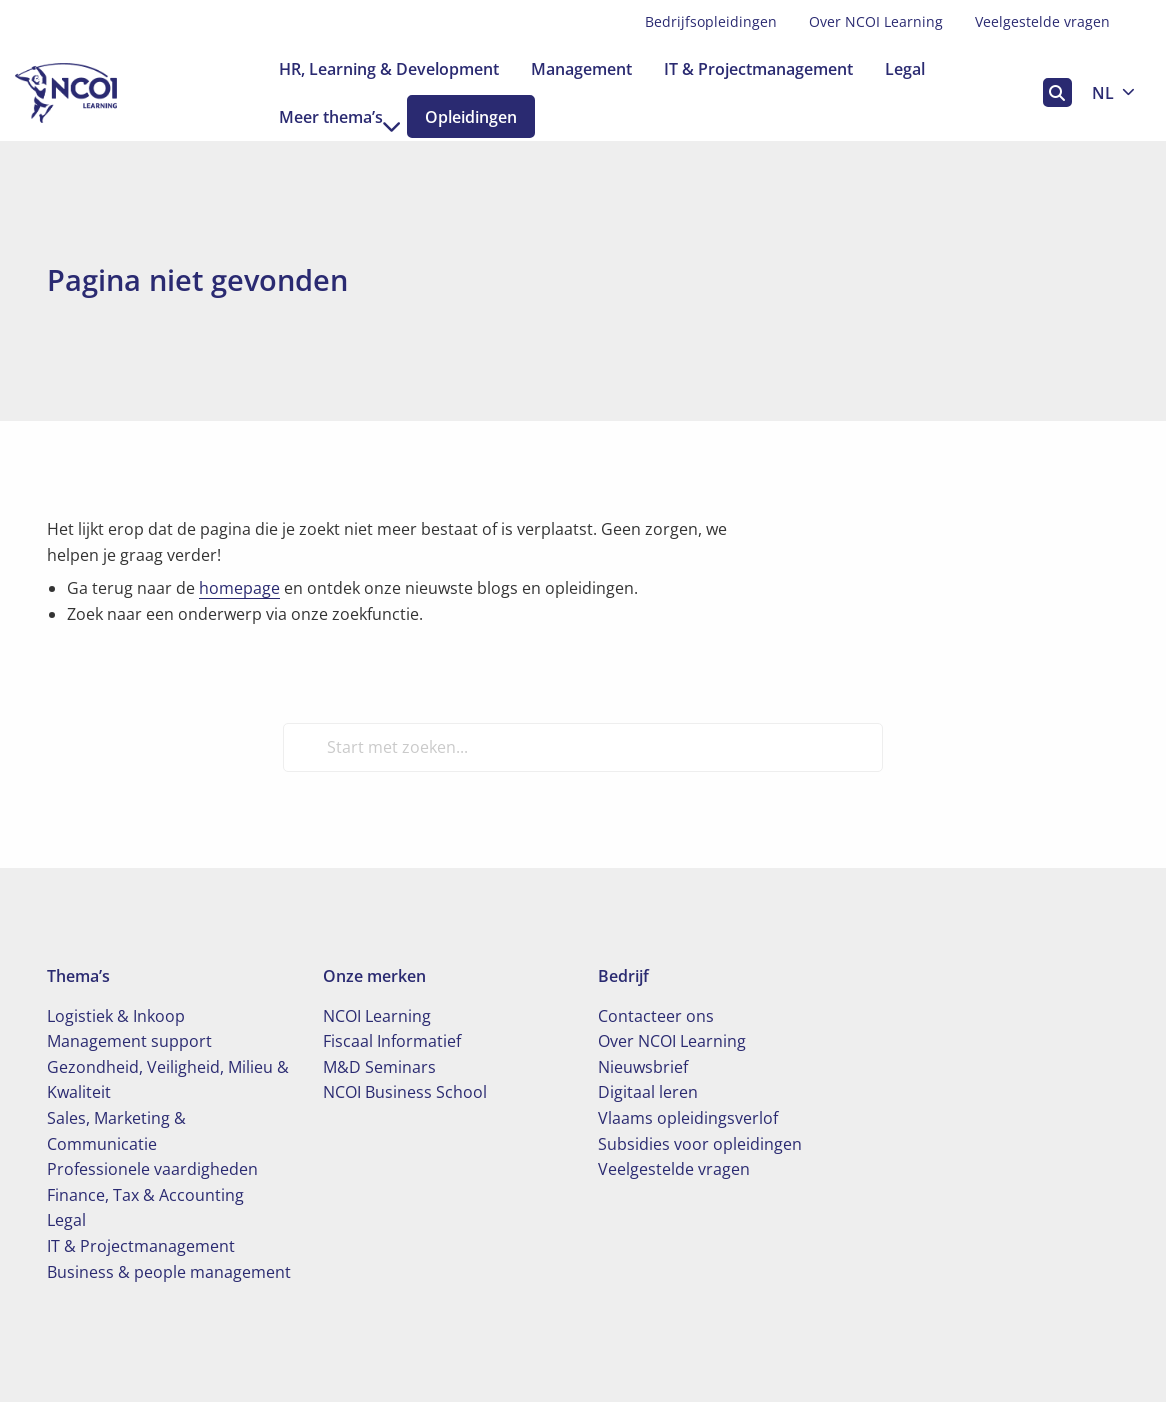  What do you see at coordinates (1042, 21) in the screenshot?
I see `Veelgestelde vragen` at bounding box center [1042, 21].